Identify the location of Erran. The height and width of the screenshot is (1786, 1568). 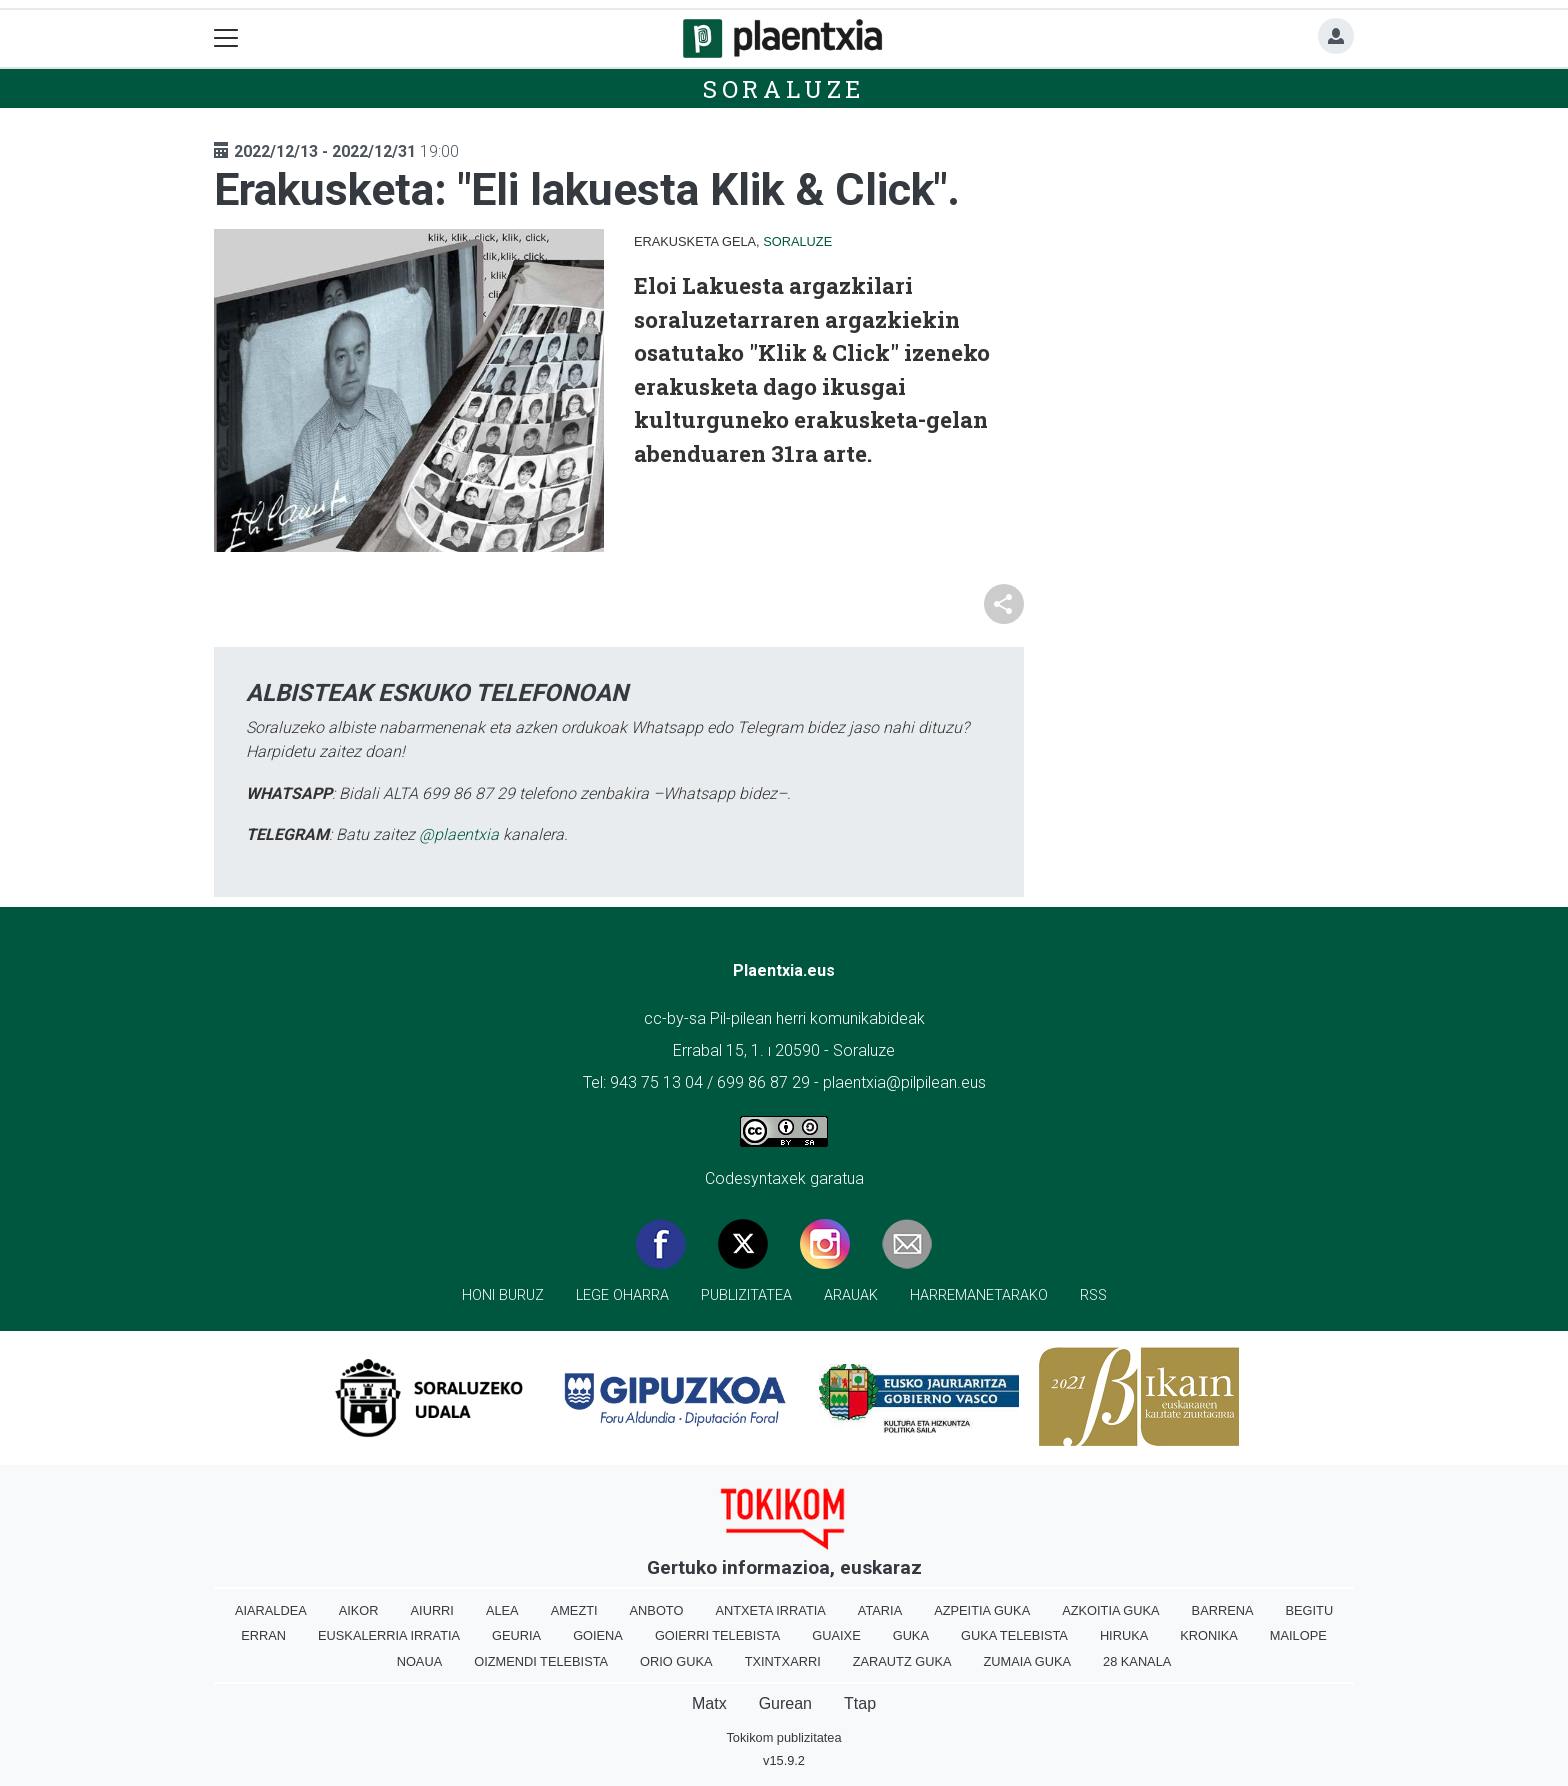
(263, 1635).